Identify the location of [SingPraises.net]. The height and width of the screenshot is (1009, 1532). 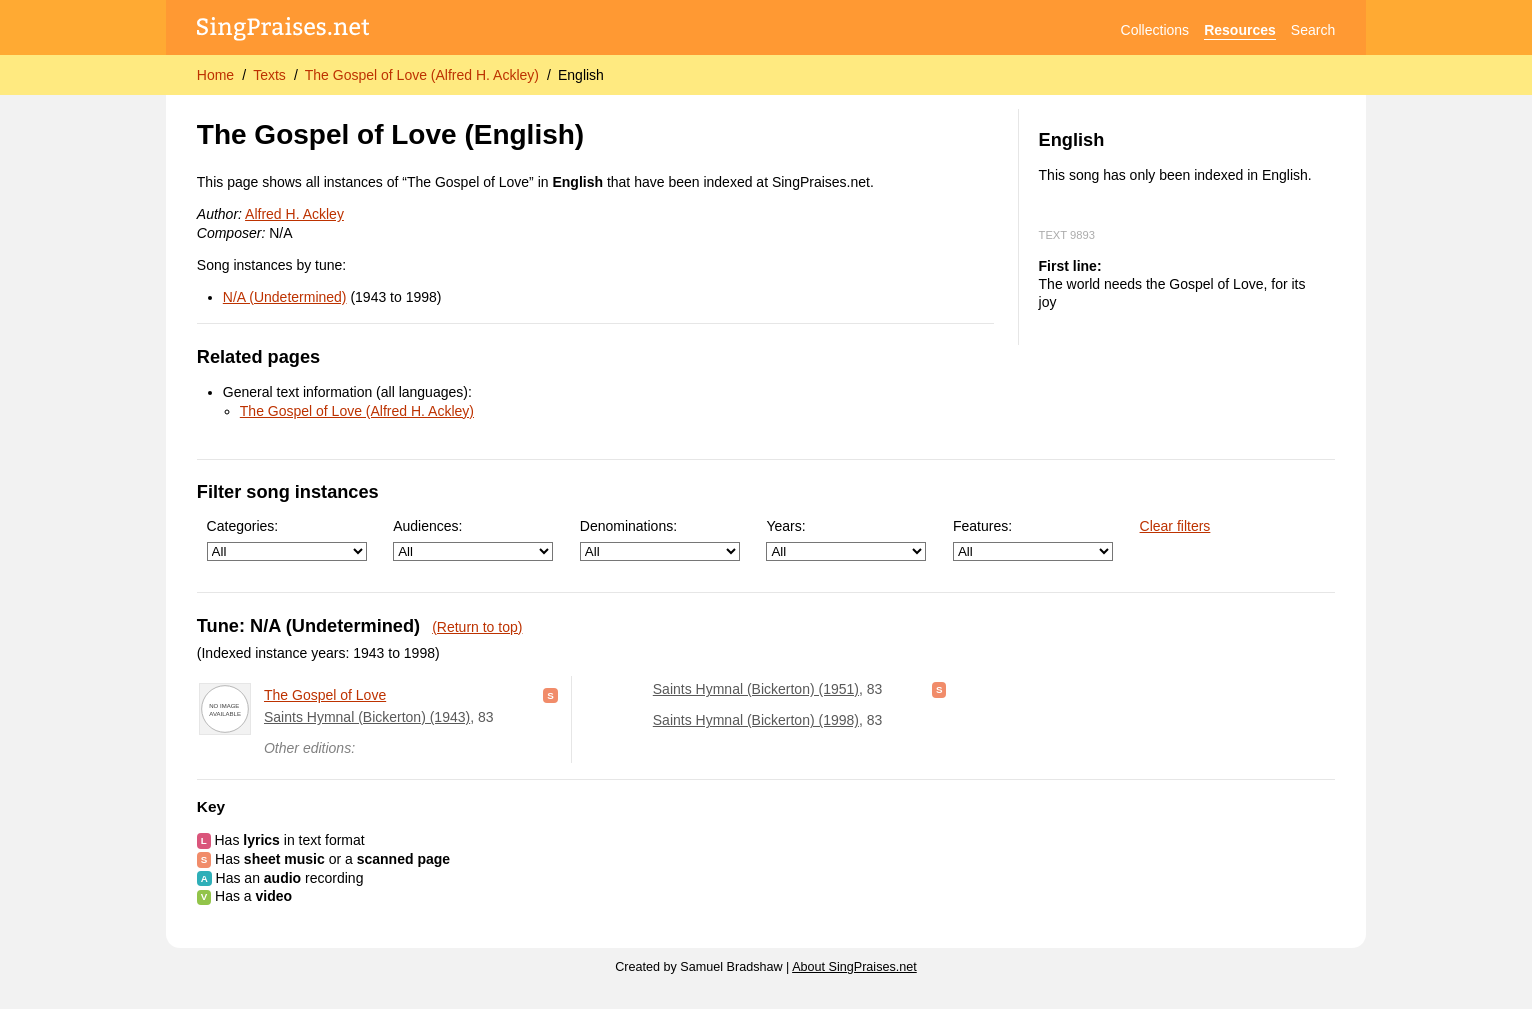
(283, 30).